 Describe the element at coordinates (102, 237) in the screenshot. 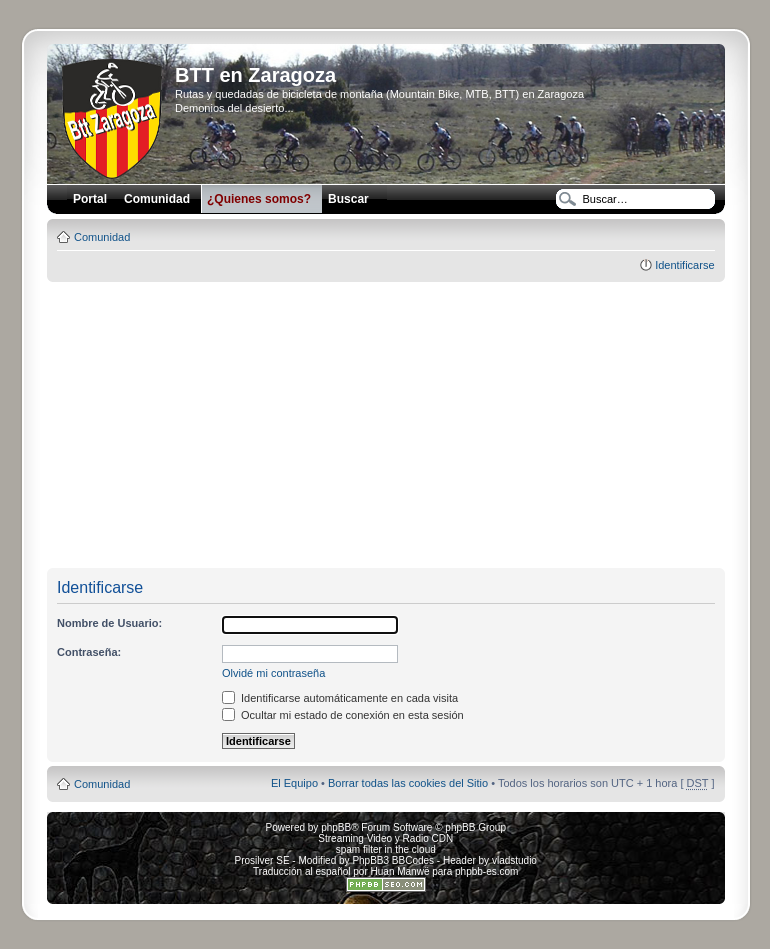

I see `Comunidad` at that location.